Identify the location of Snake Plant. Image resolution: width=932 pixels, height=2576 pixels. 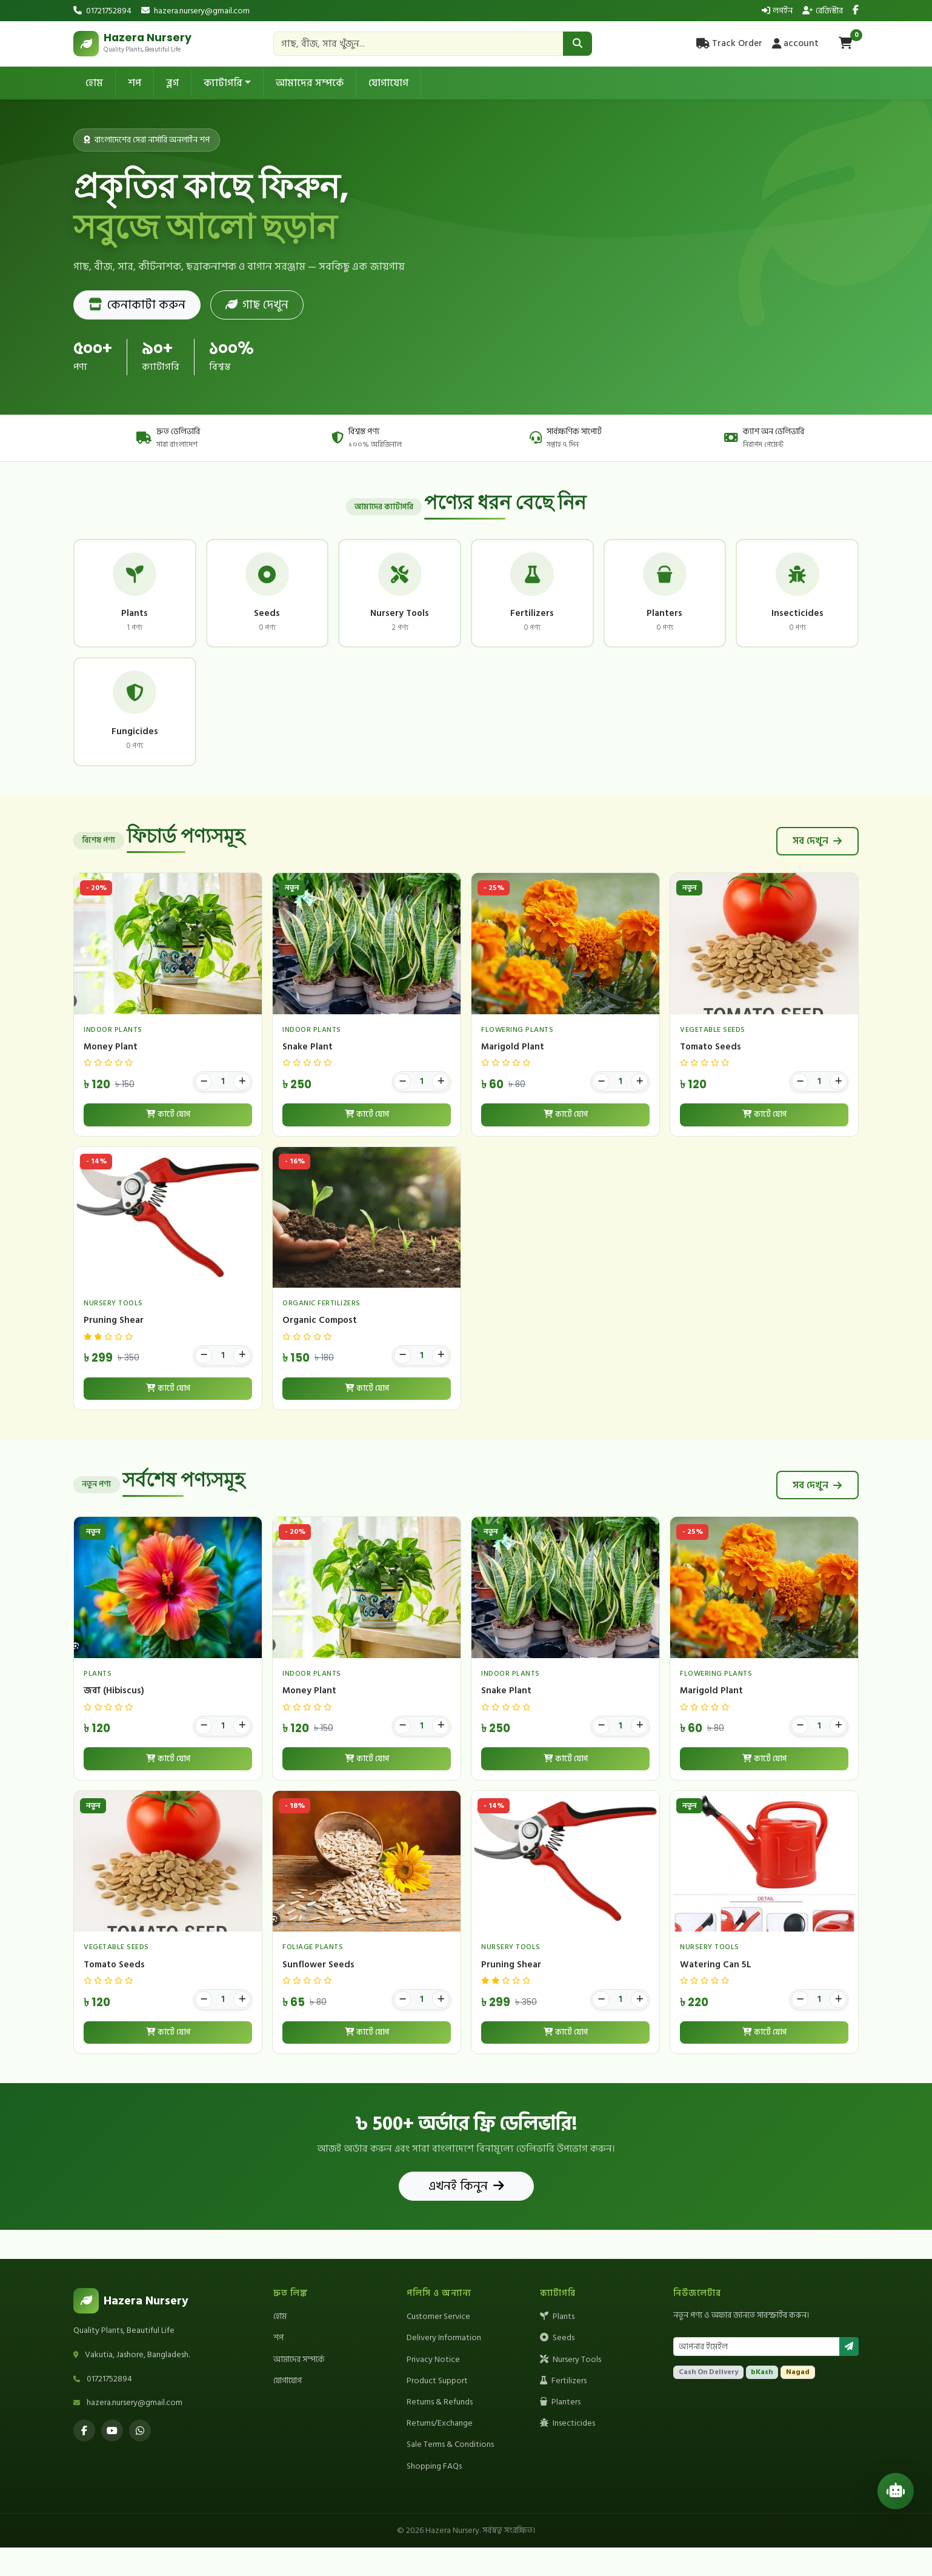
(307, 1075).